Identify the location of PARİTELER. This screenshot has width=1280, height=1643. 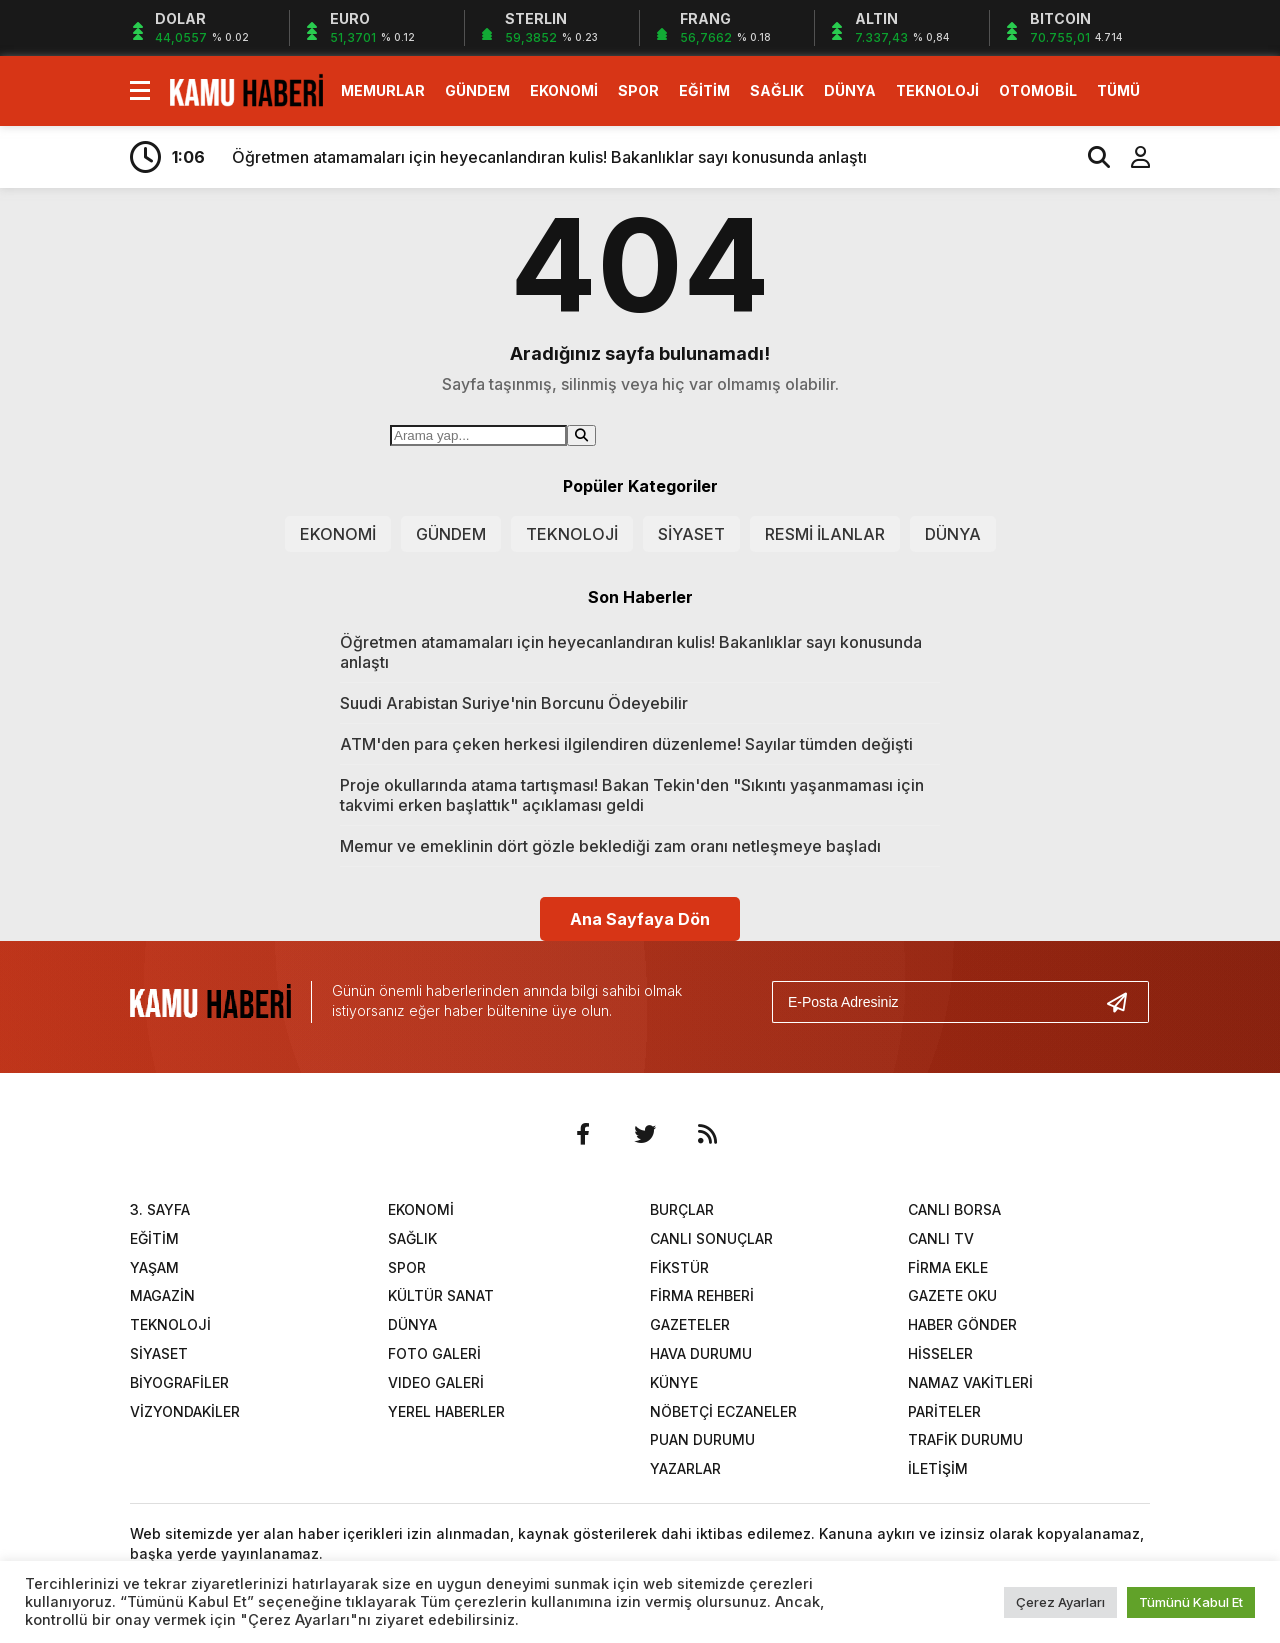
(944, 1411).